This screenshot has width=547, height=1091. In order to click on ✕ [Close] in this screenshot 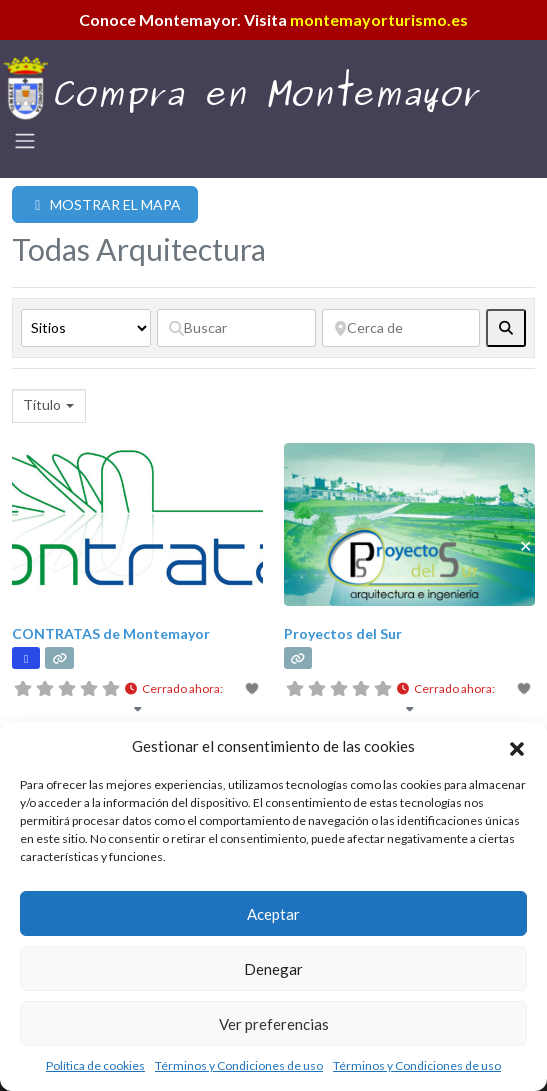, I will do `click(525, 545)`.